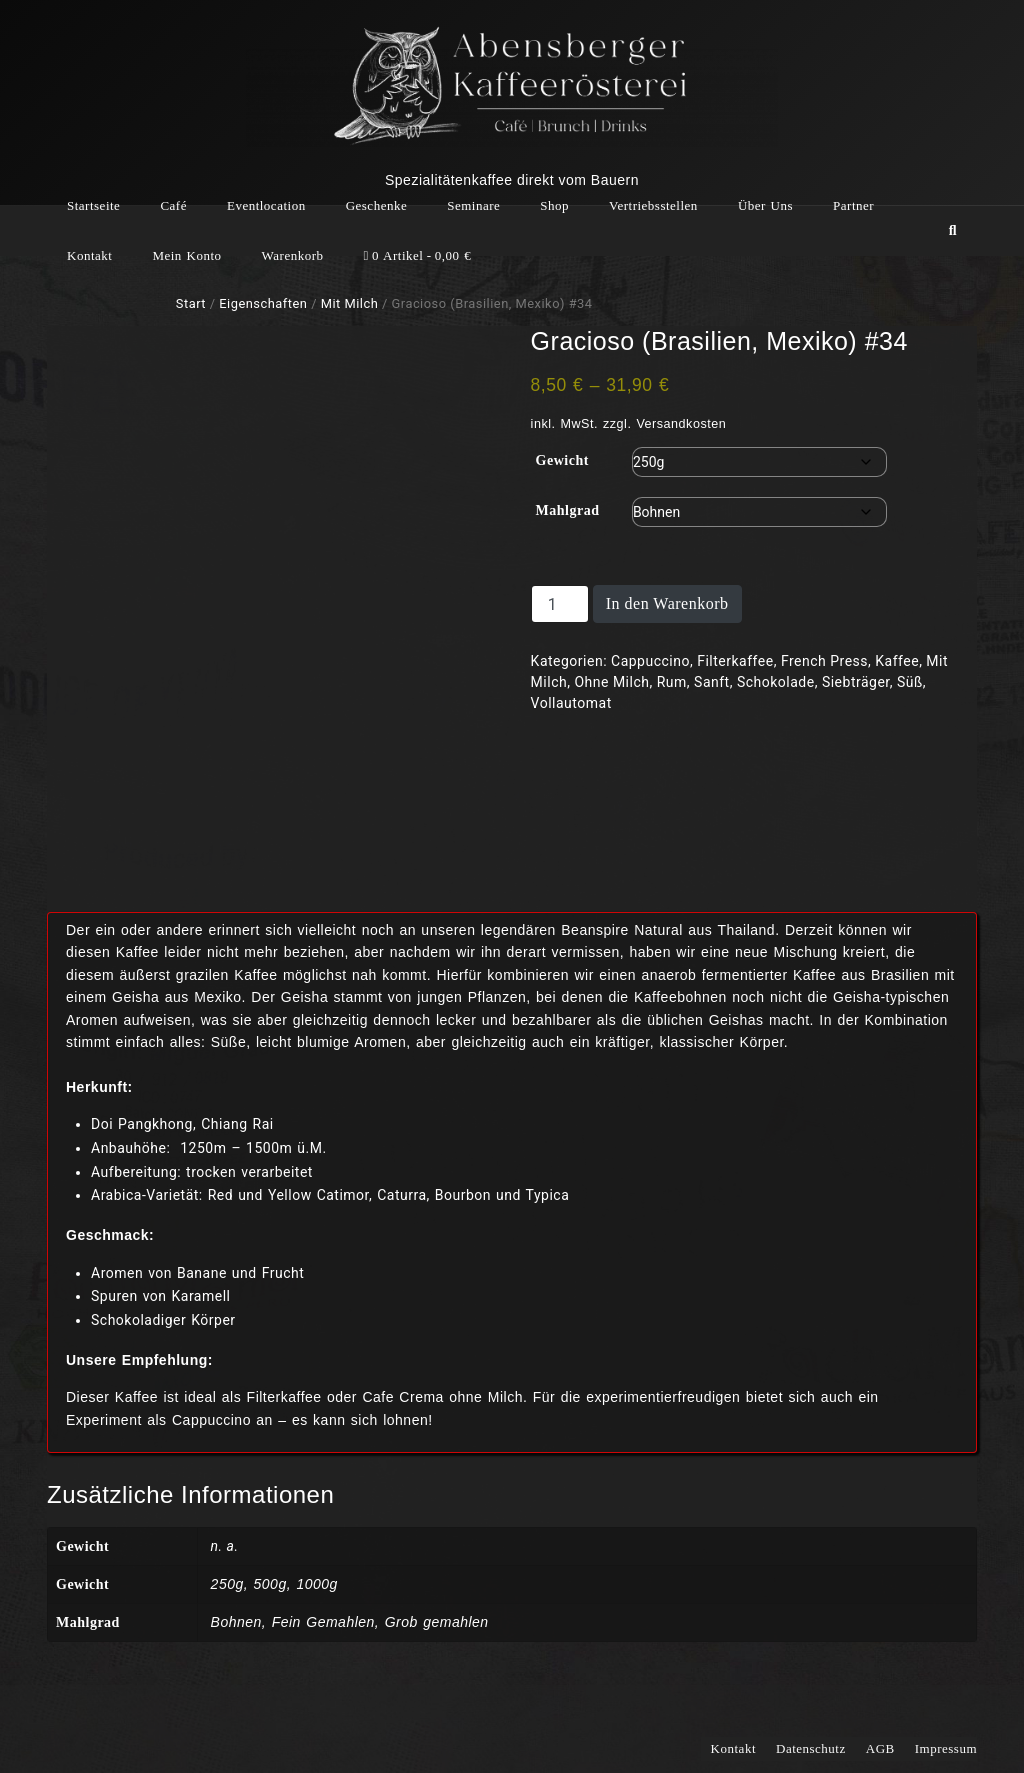 This screenshot has height=1773, width=1024. Describe the element at coordinates (173, 205) in the screenshot. I see `Café` at that location.